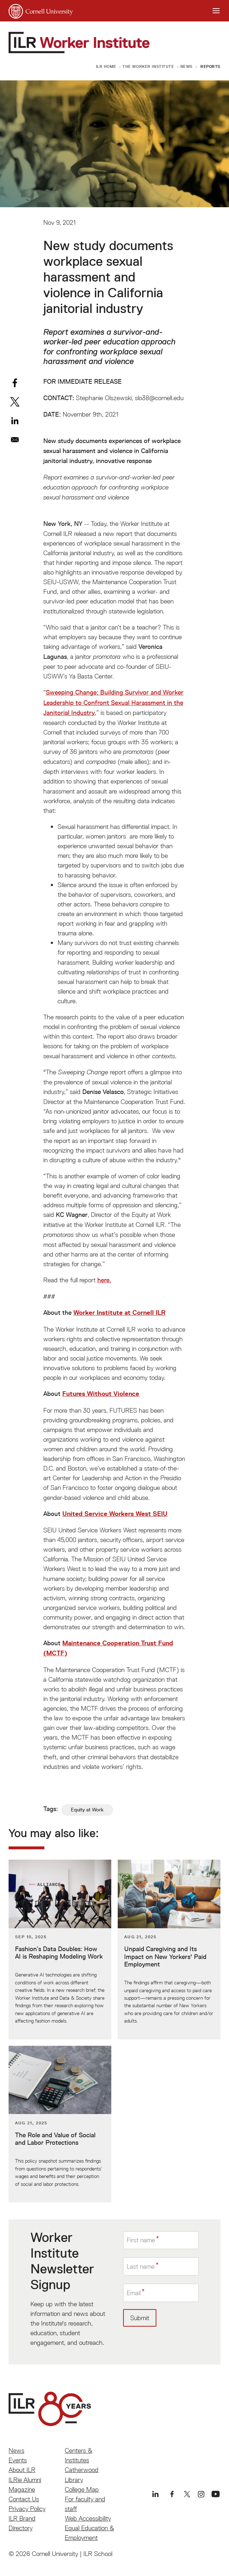 The width and height of the screenshot is (229, 2576). I want to click on Web Accessibility, so click(88, 2518).